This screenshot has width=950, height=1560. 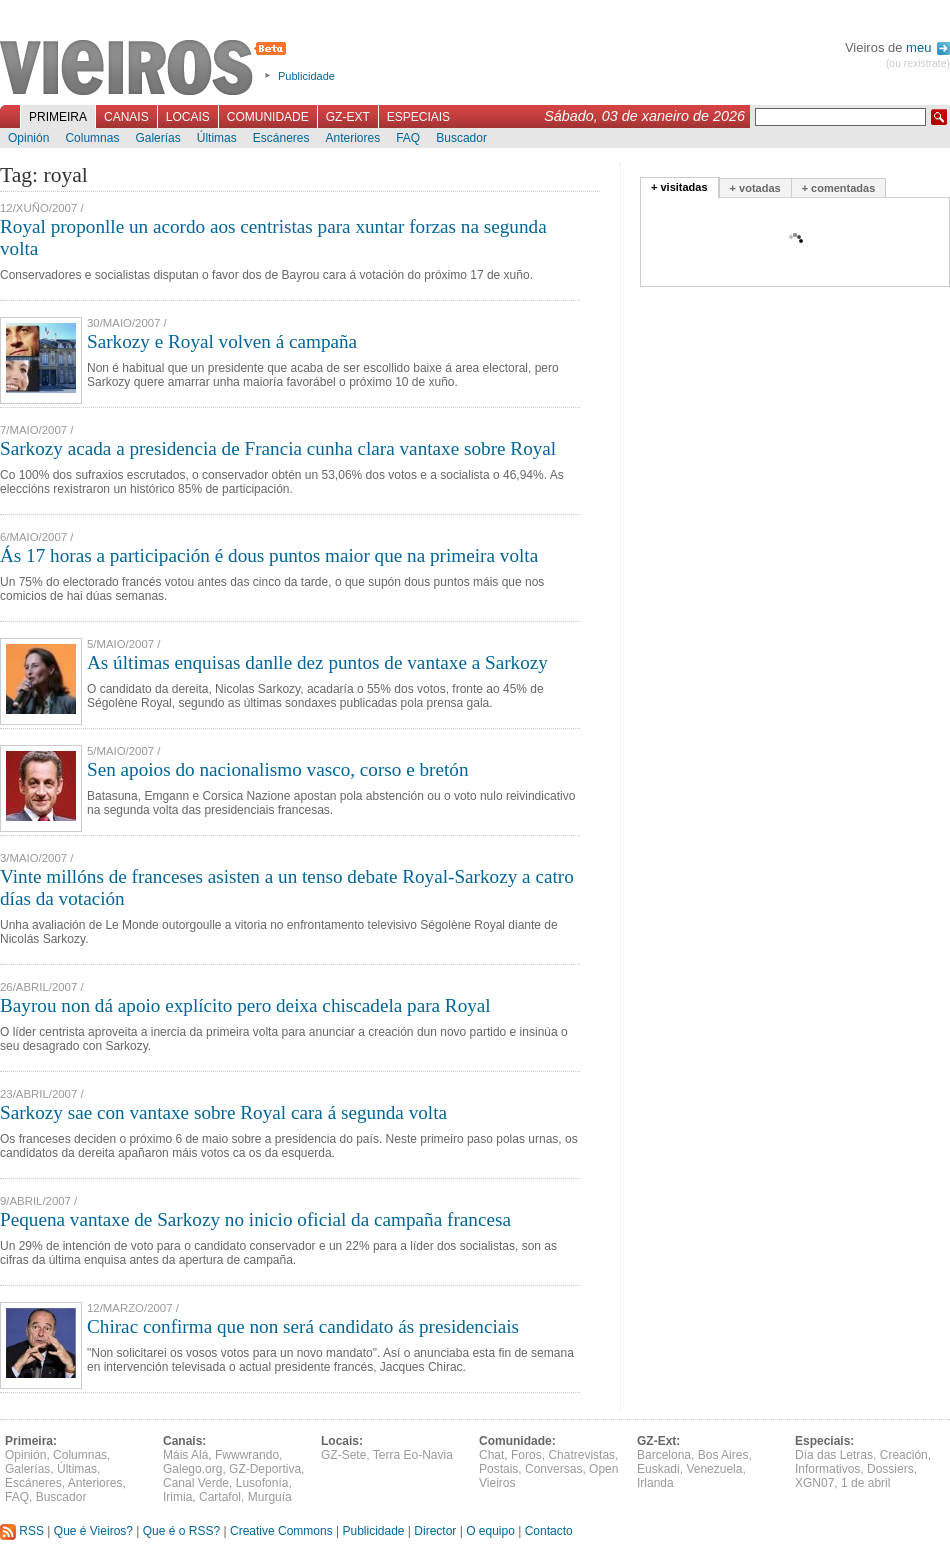 What do you see at coordinates (93, 1531) in the screenshot?
I see `Que é Vieiros?` at bounding box center [93, 1531].